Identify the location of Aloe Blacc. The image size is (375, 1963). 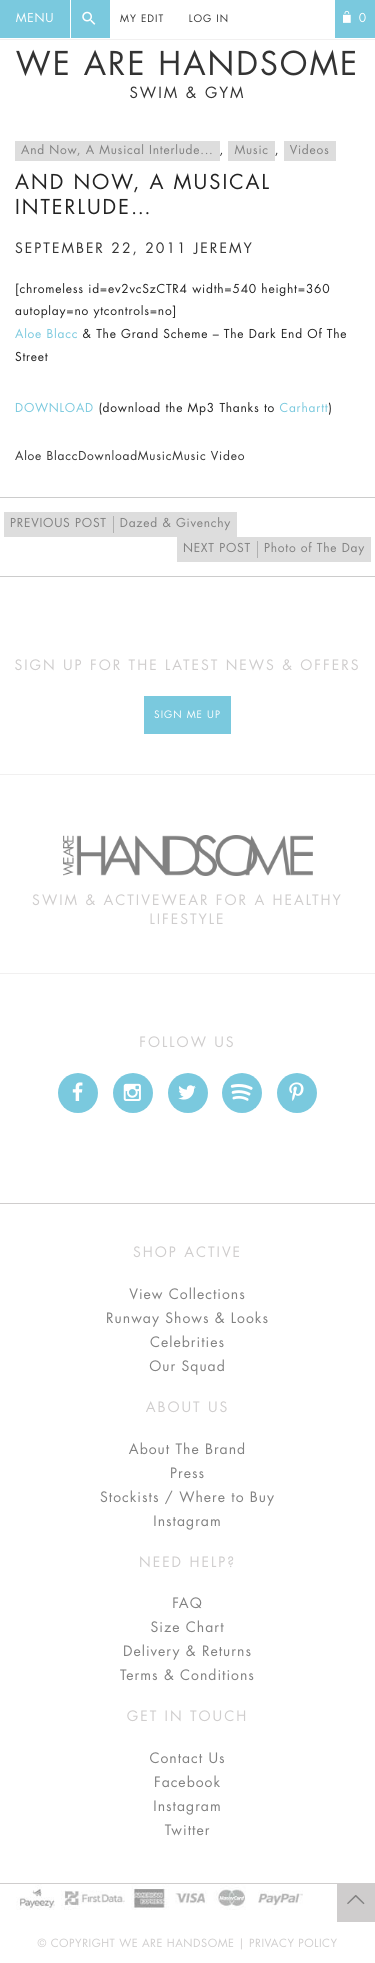
(46, 335).